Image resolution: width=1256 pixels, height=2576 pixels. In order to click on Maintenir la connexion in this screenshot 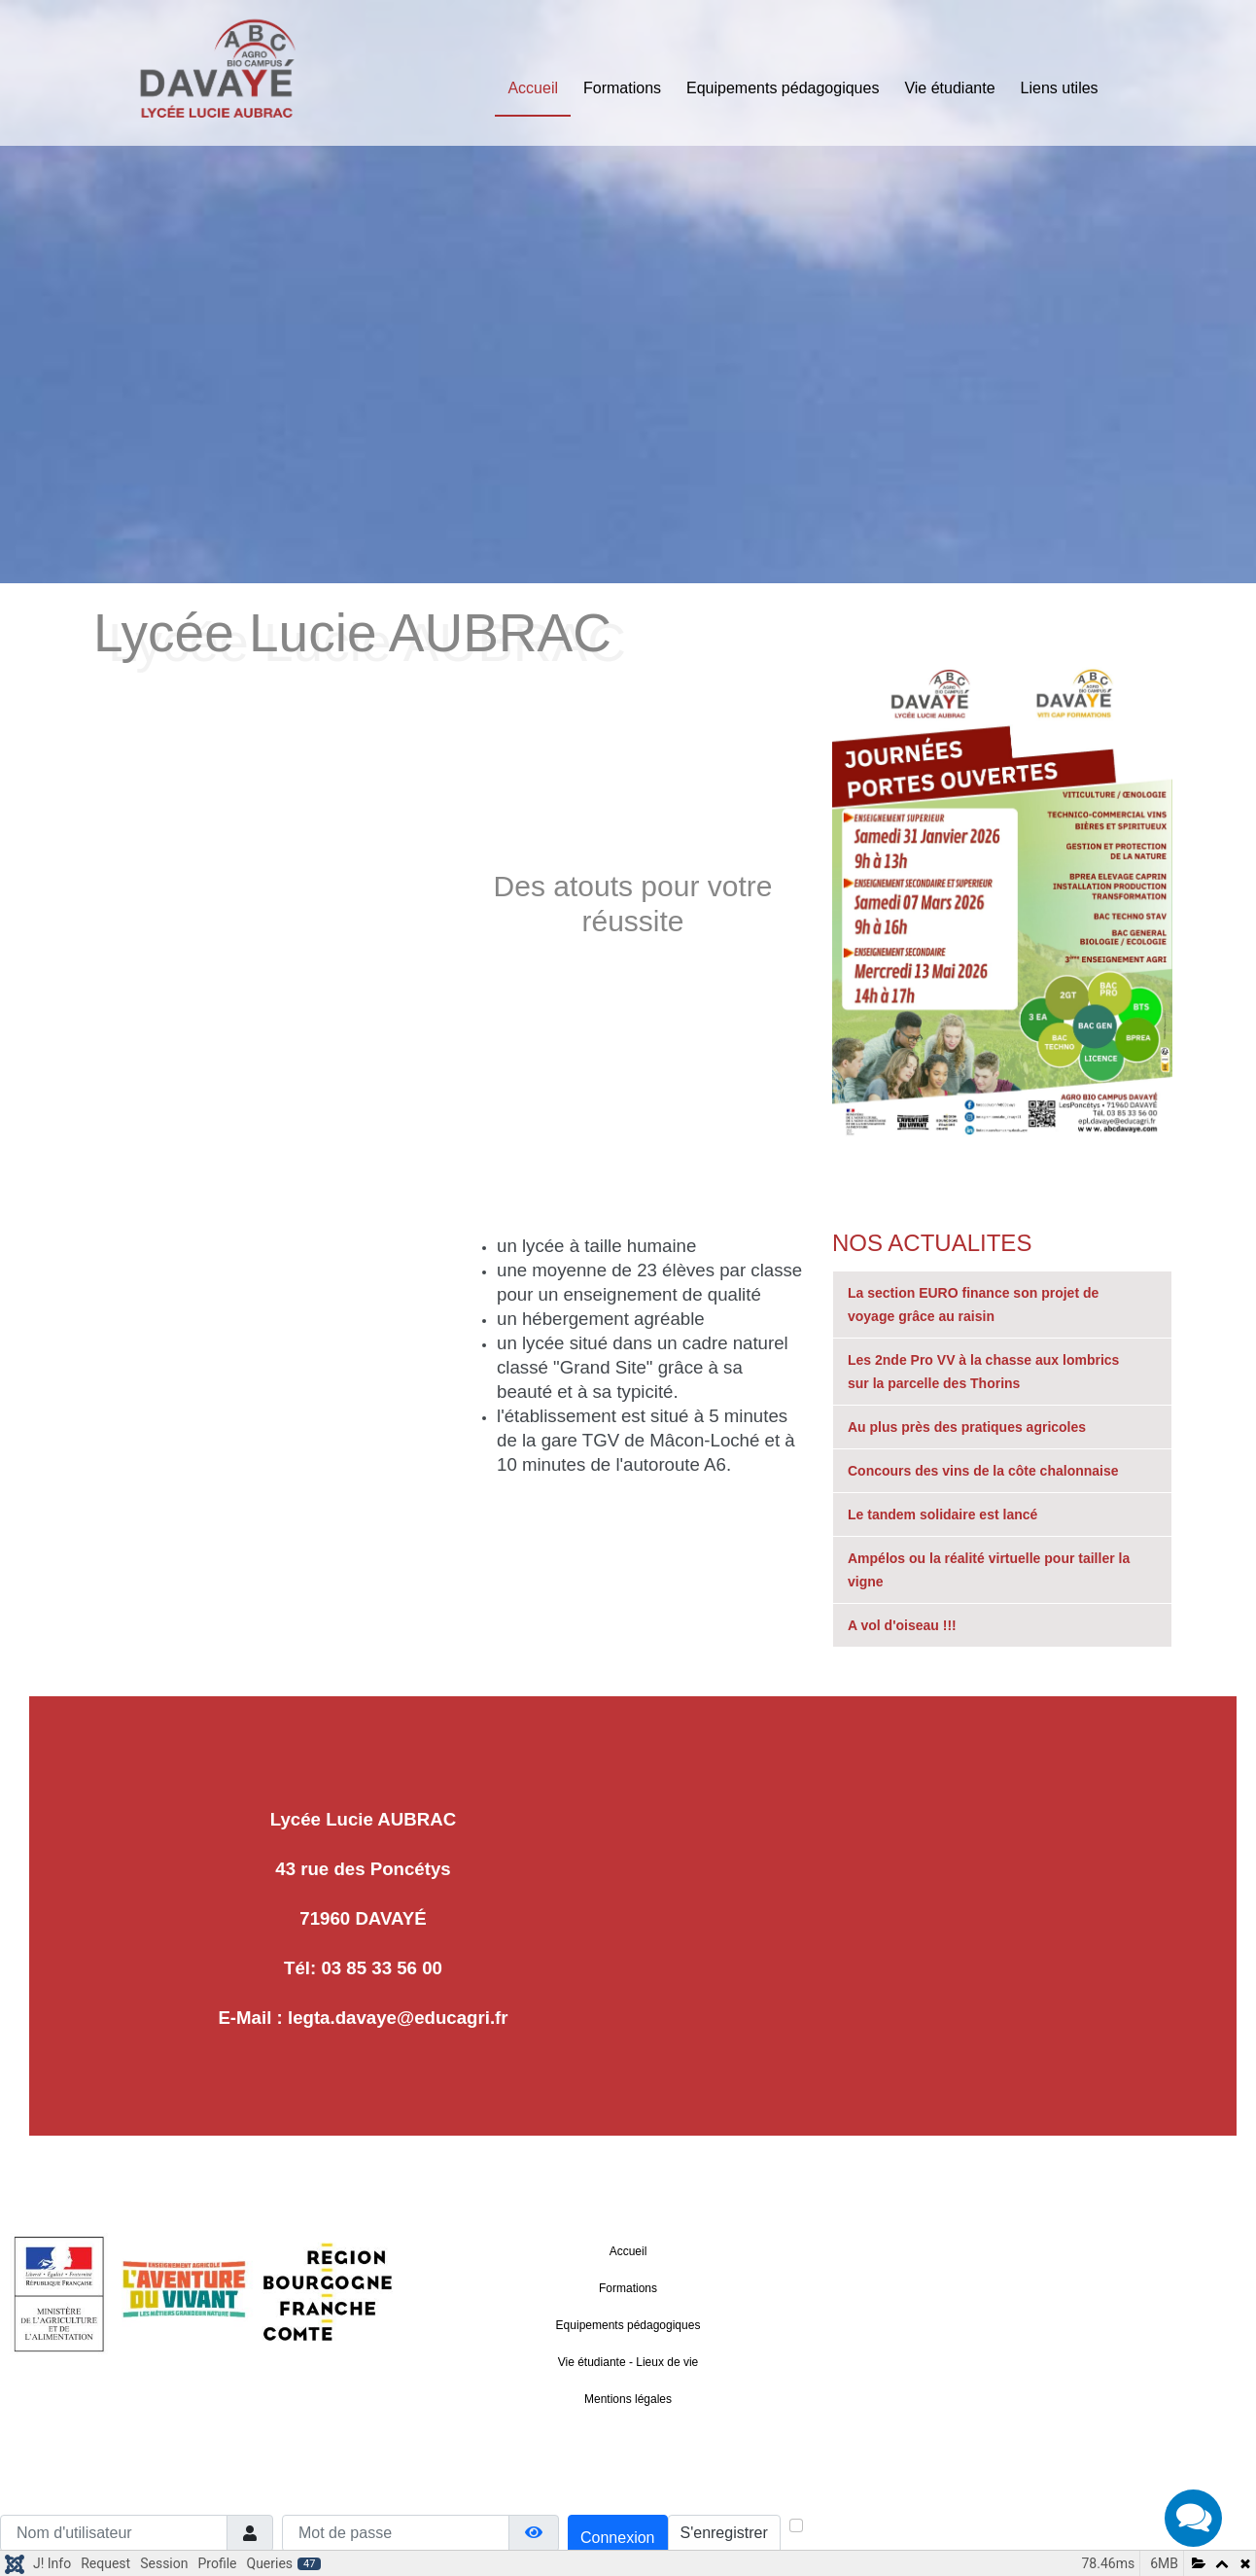, I will do `click(878, 2527)`.